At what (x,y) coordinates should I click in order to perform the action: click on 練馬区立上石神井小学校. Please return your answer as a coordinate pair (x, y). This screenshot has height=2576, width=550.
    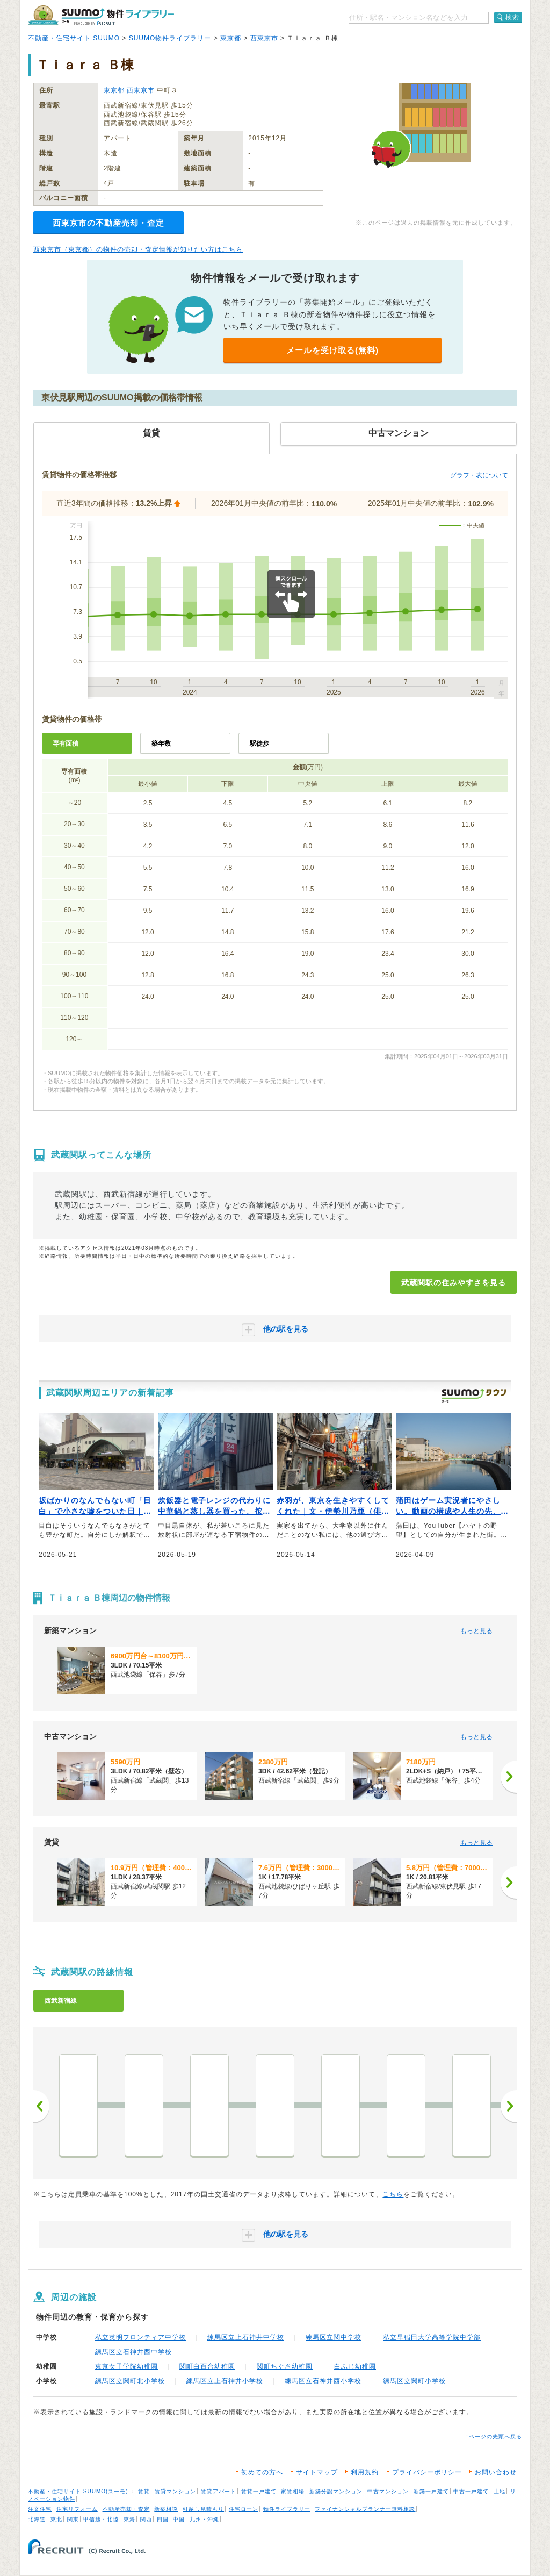
    Looking at the image, I should click on (224, 2381).